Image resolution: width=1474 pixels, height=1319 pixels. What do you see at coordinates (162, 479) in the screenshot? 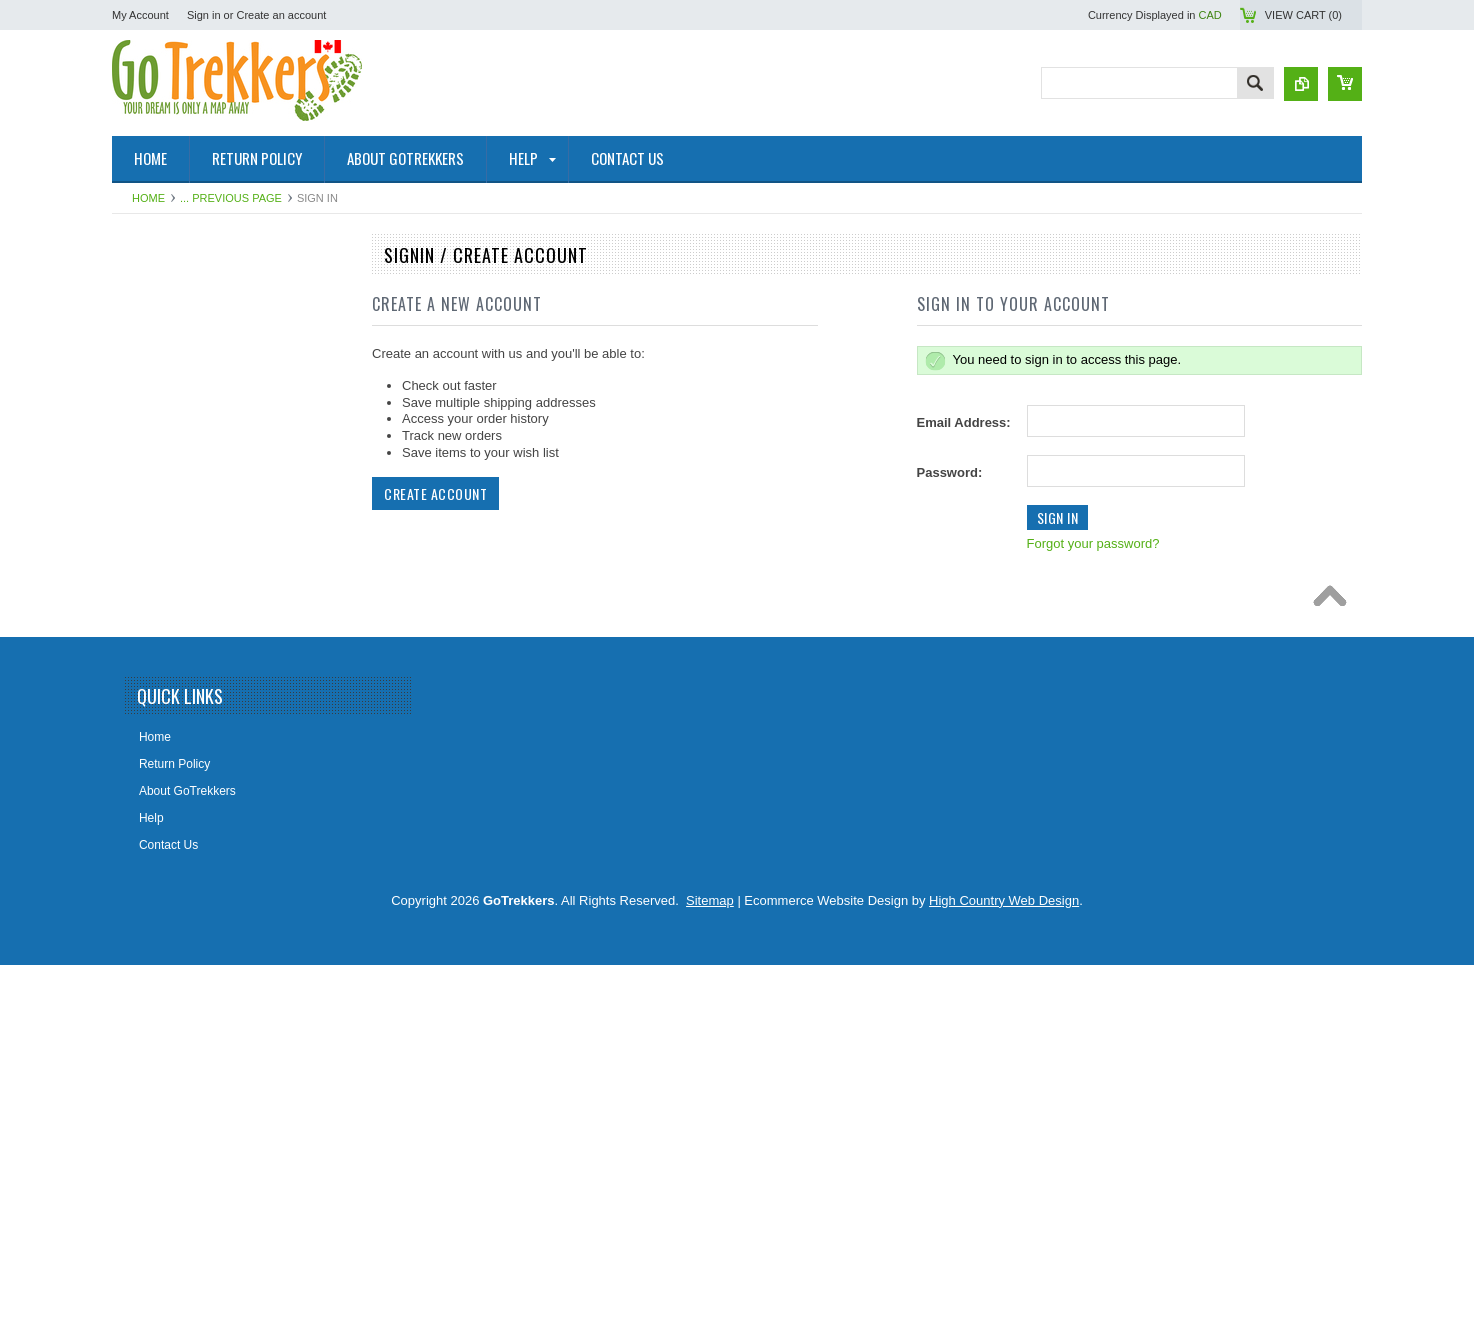
I see `Maps By Sport` at bounding box center [162, 479].